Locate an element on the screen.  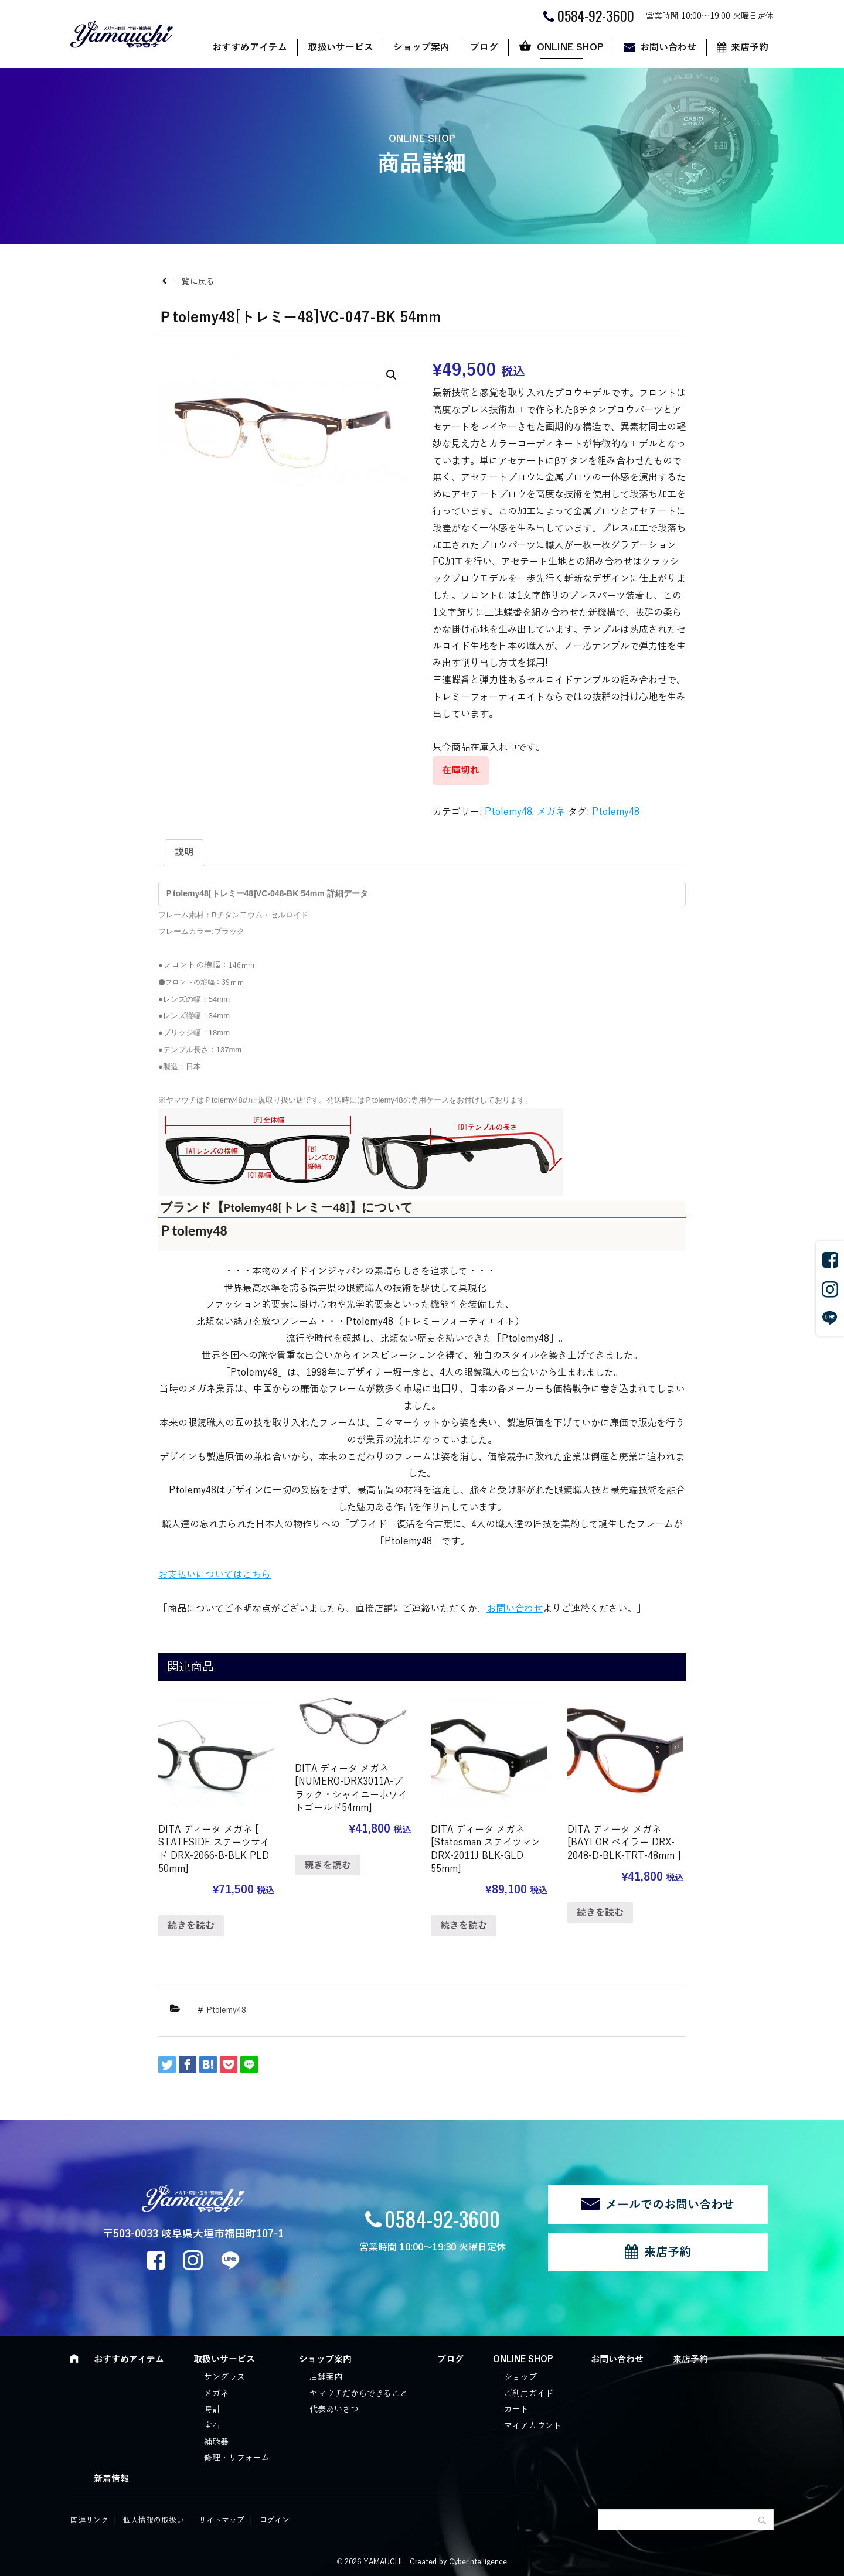
説明 is located at coordinates (184, 852).